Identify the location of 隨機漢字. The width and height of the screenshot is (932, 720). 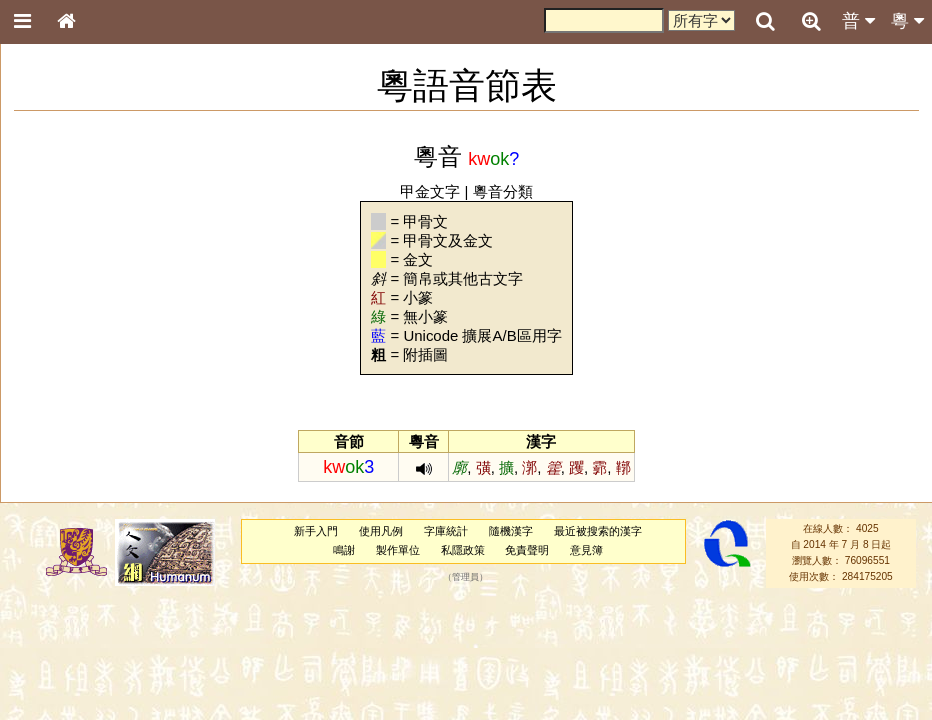
(511, 531).